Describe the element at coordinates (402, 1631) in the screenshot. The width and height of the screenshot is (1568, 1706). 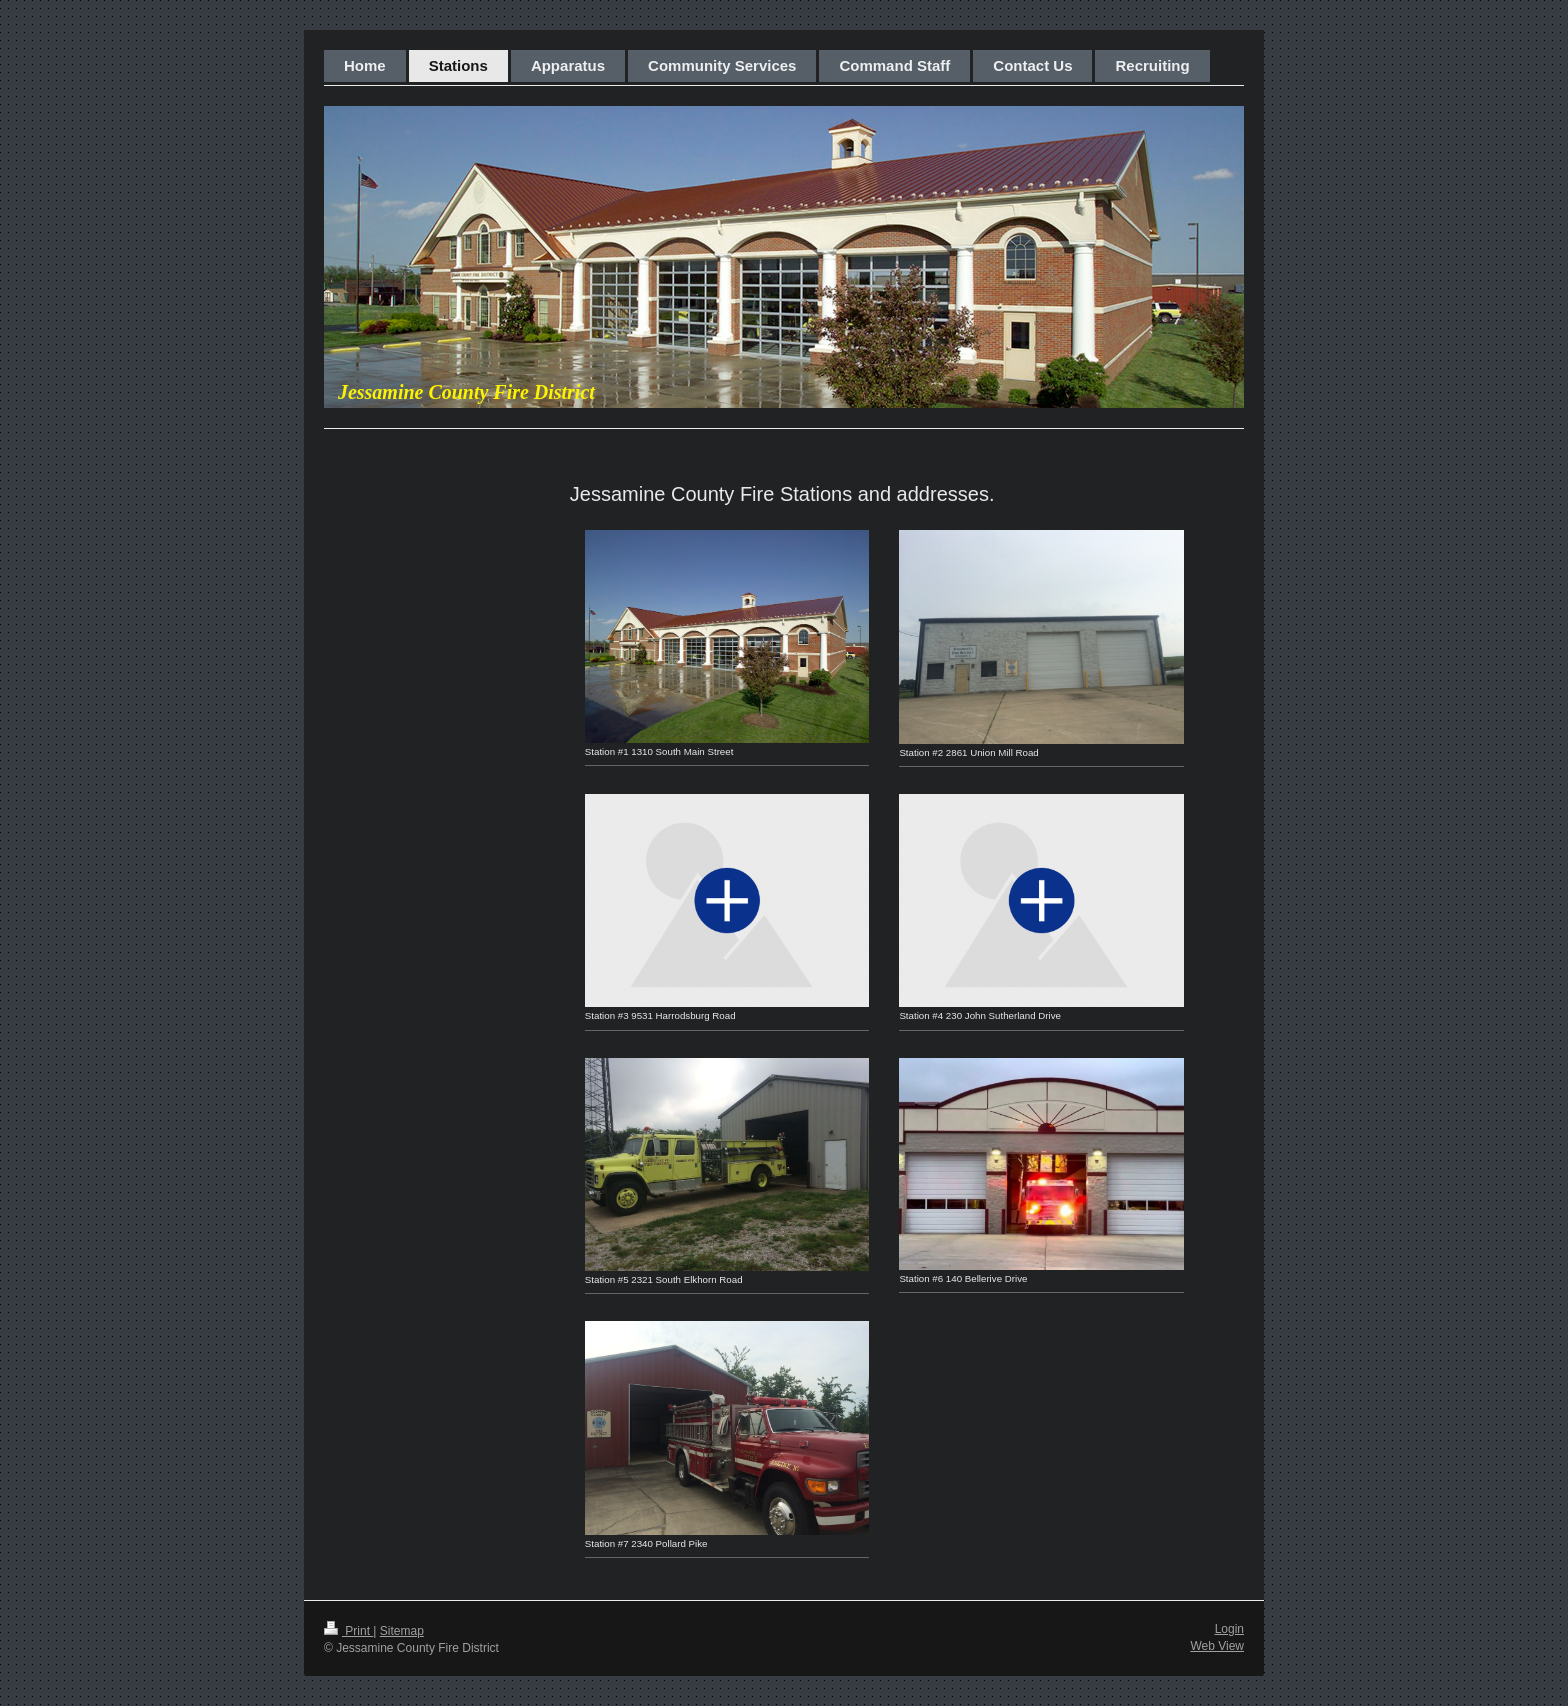
I see `Sitemap` at that location.